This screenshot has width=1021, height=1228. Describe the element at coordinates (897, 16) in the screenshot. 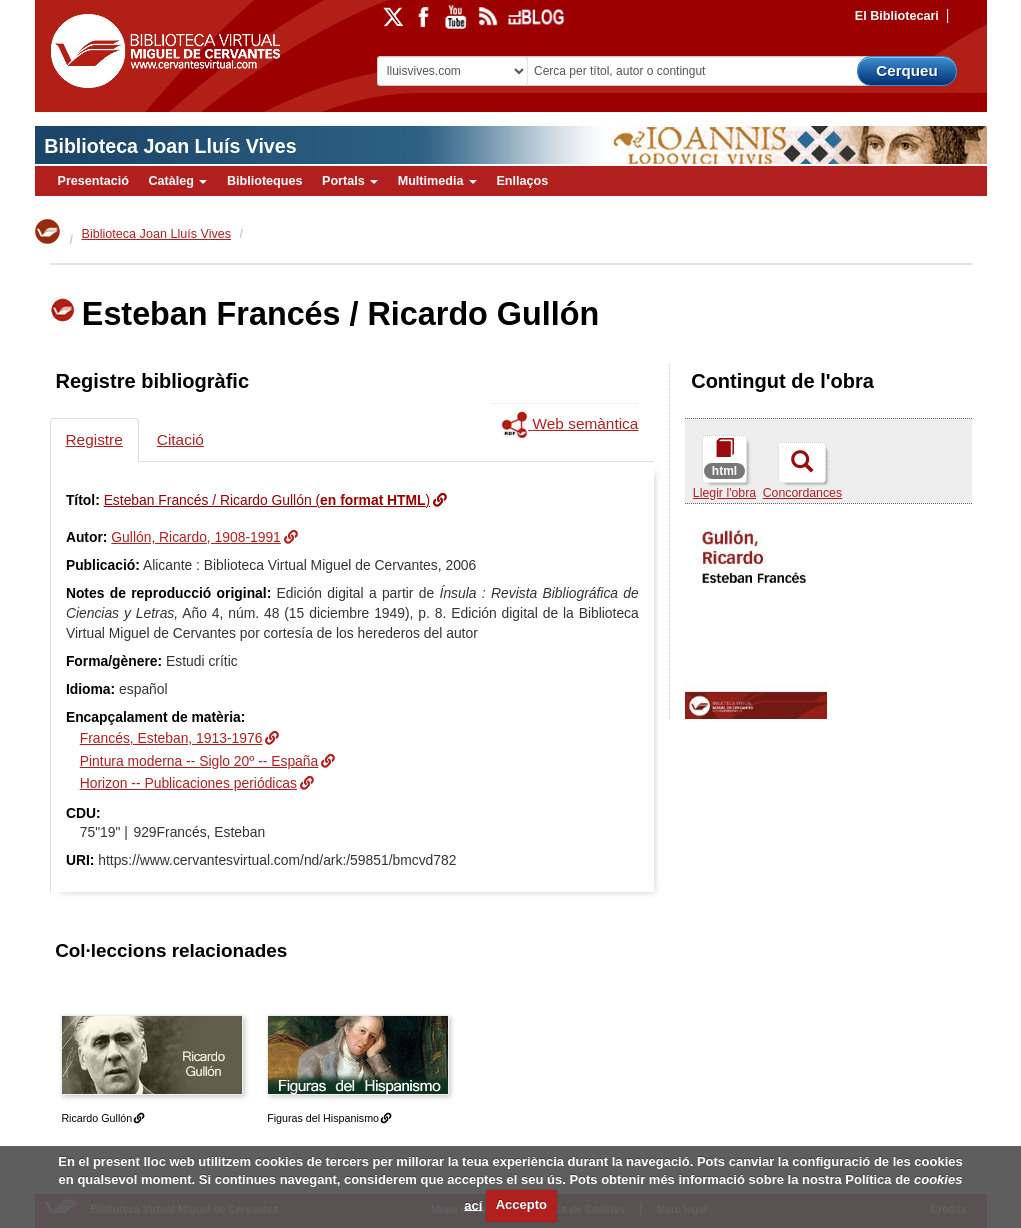

I see `El Bibliotecari` at that location.